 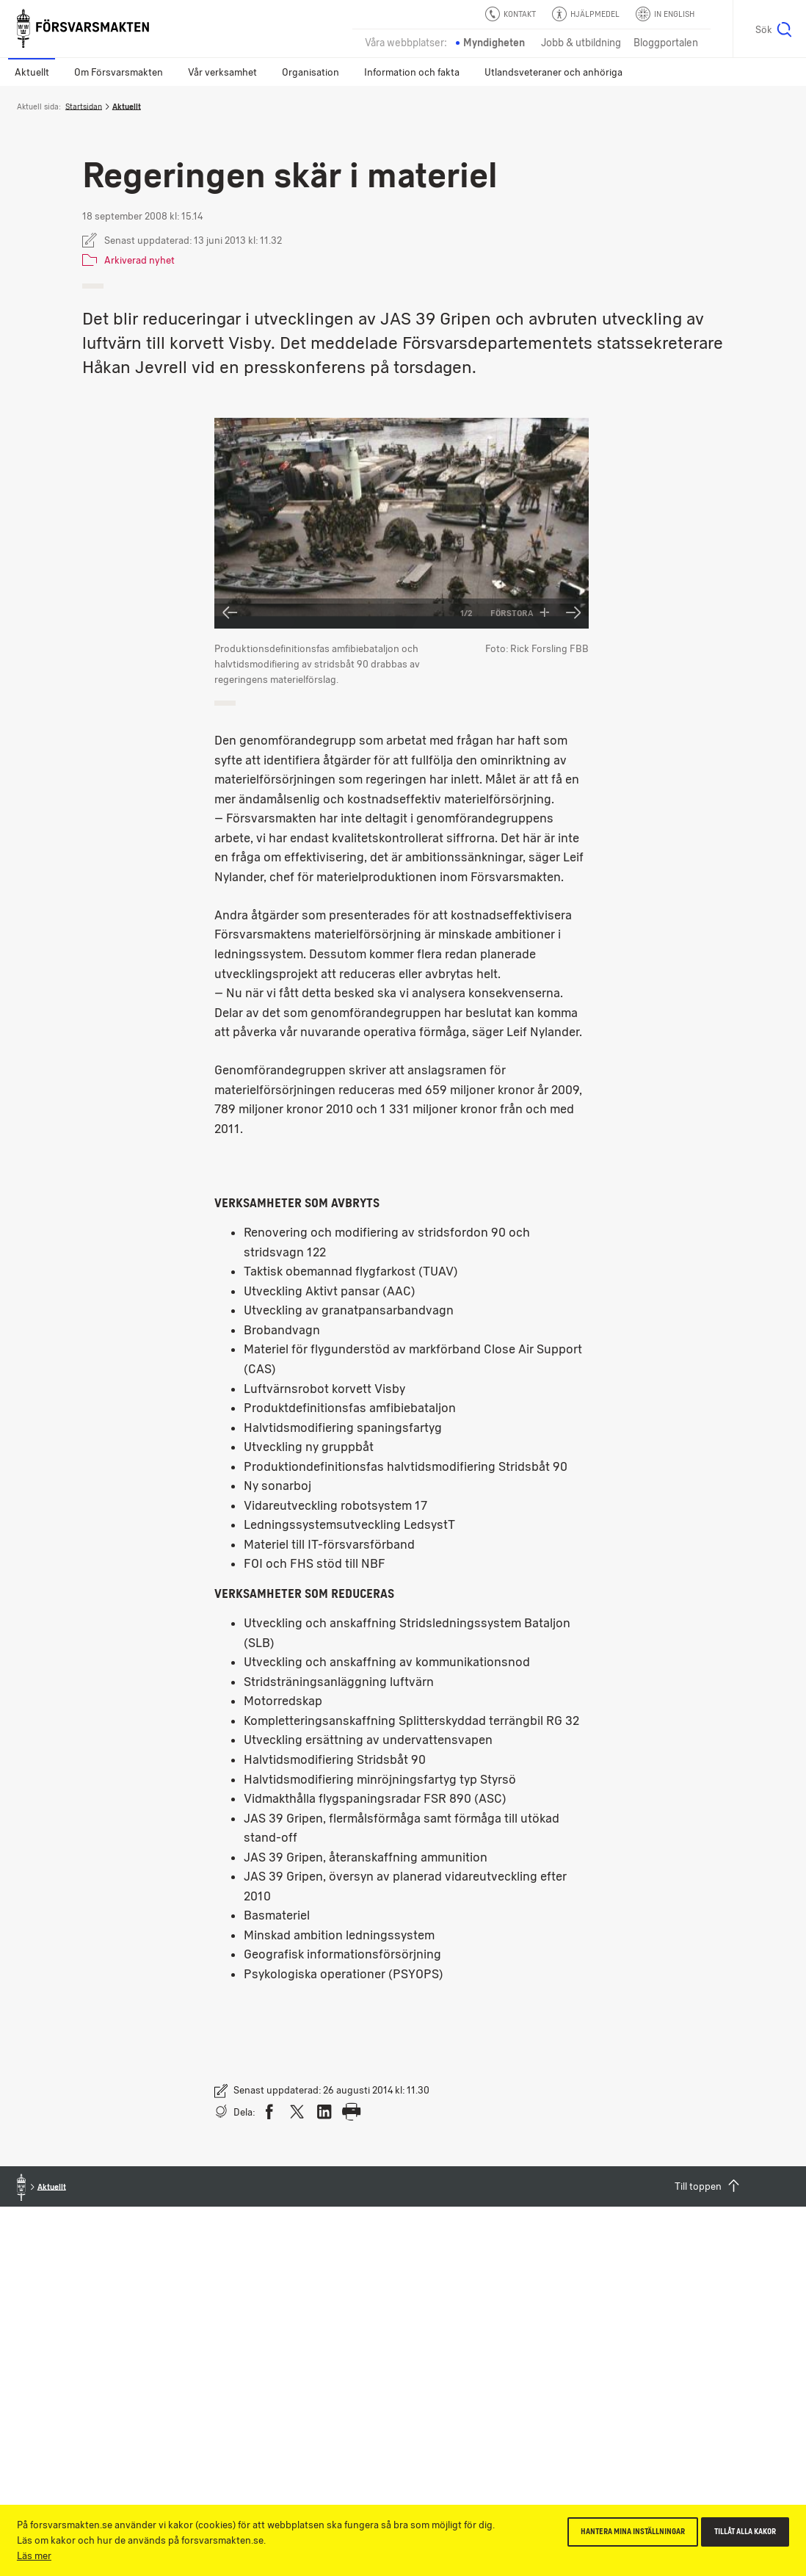 What do you see at coordinates (310, 72) in the screenshot?
I see `Organisation` at bounding box center [310, 72].